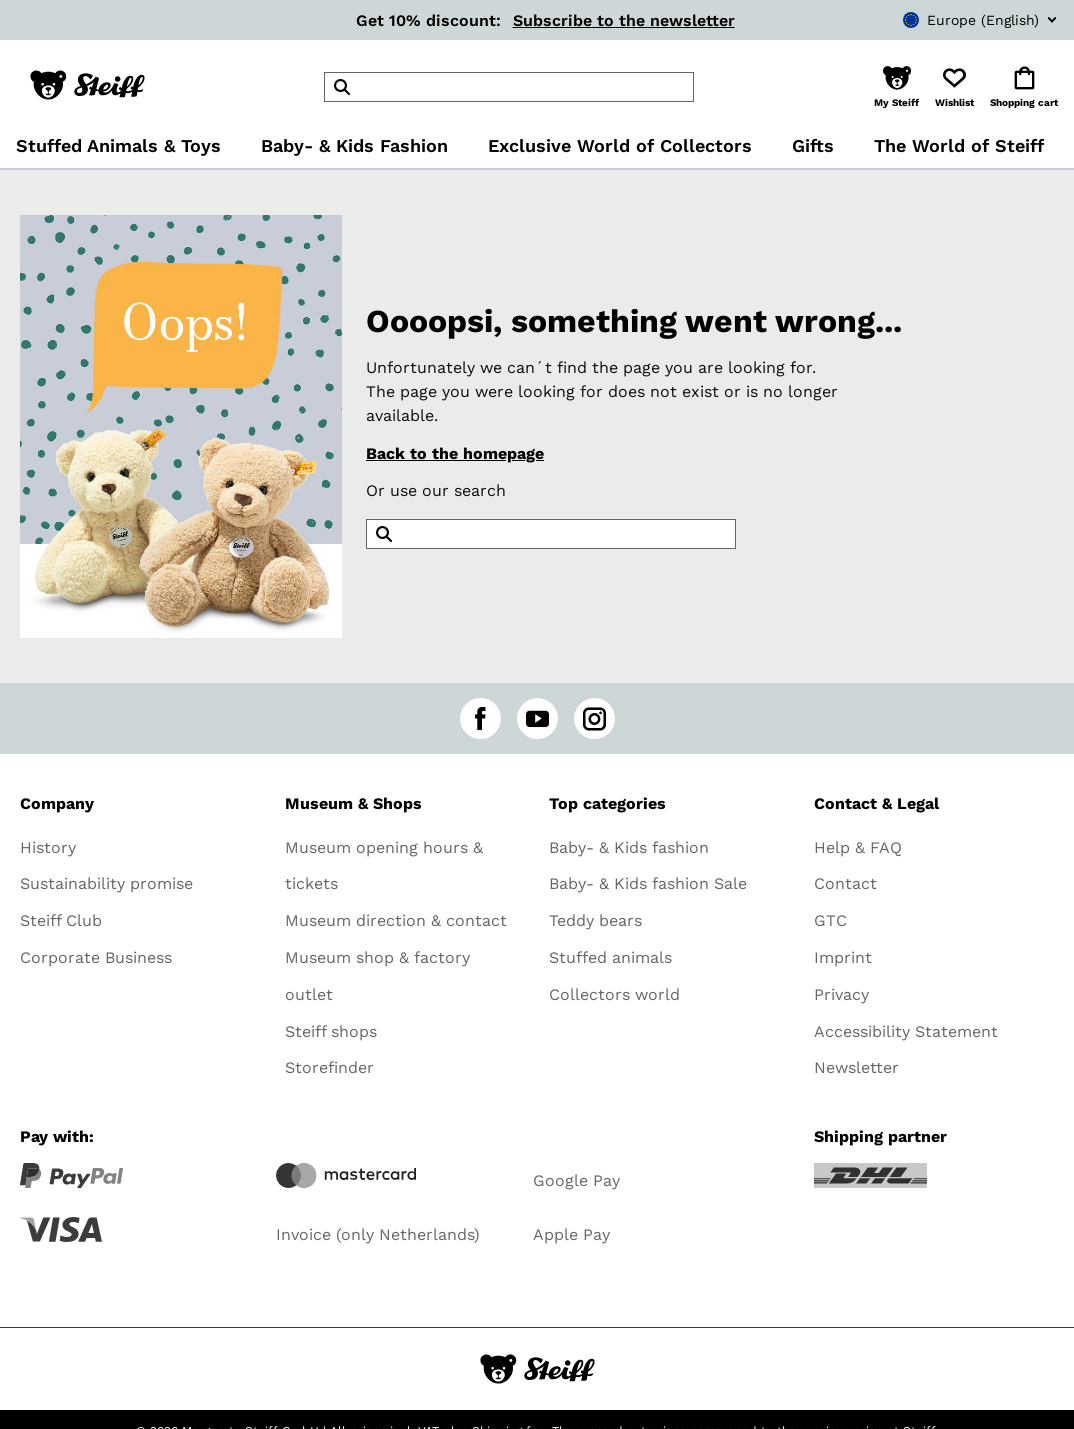 The width and height of the screenshot is (1074, 1429). What do you see at coordinates (594, 718) in the screenshot?
I see `[instagram]` at bounding box center [594, 718].